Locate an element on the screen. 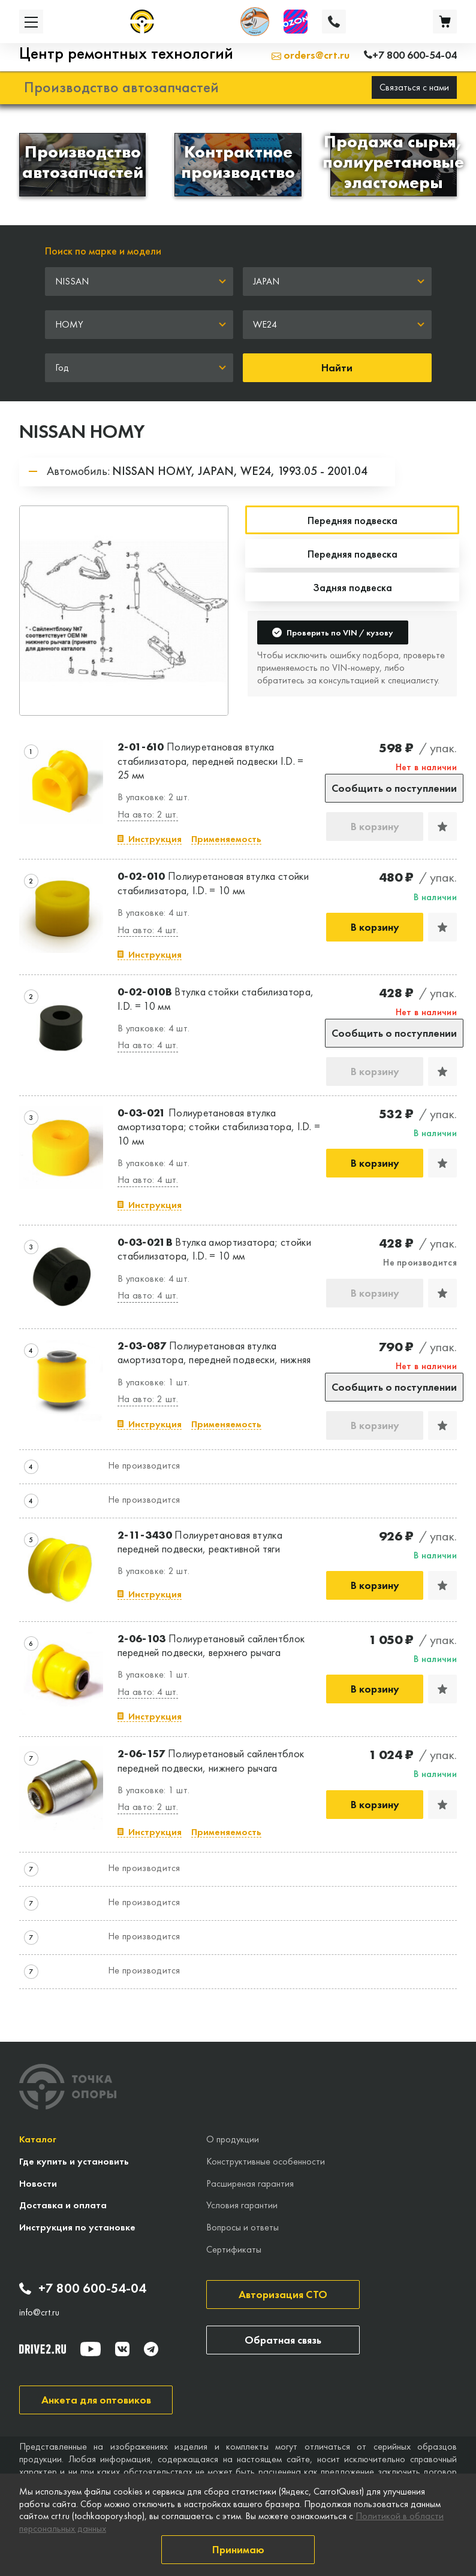 This screenshot has height=2576, width=476. [combobox] is located at coordinates (139, 281).